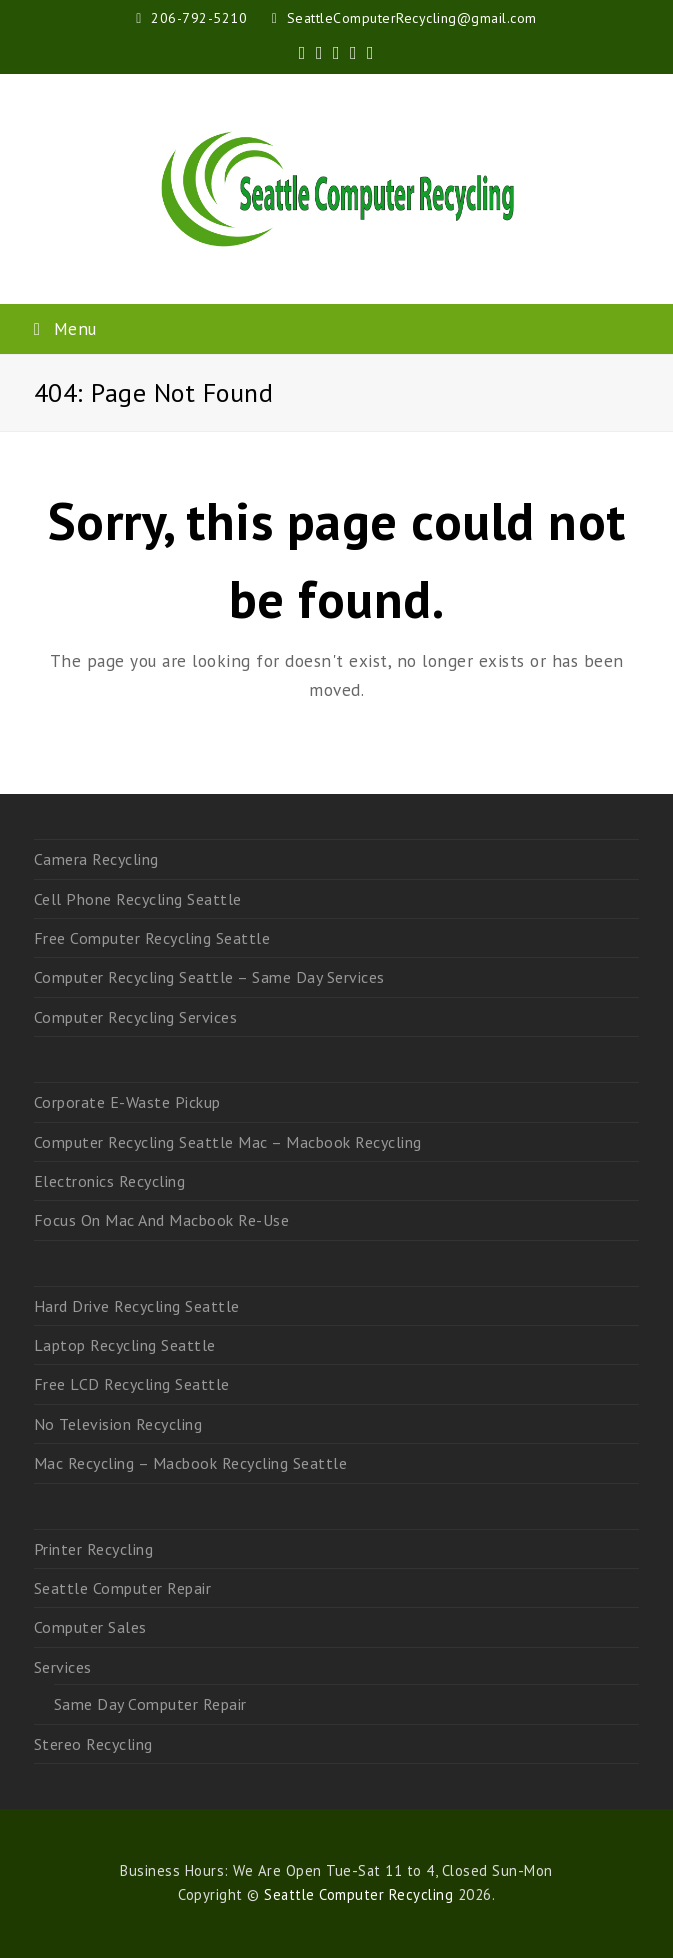 This screenshot has width=673, height=1958. I want to click on Corporate E-Waste Pickup, so click(127, 1102).